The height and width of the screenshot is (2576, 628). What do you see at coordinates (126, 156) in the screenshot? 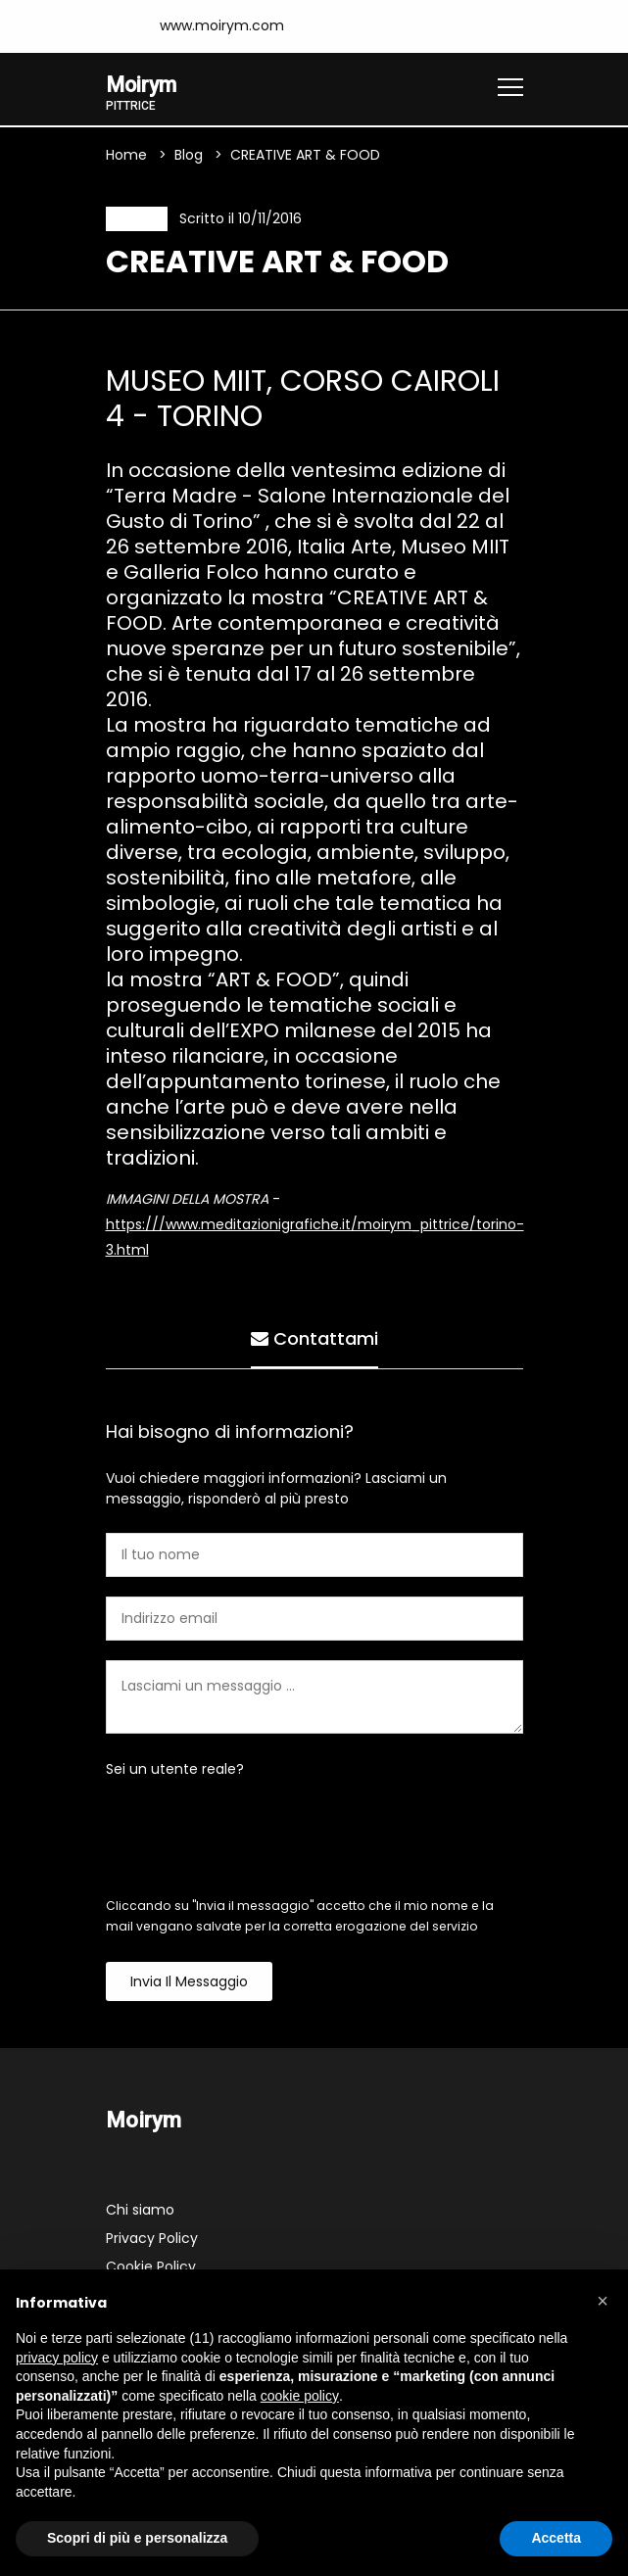
I see `Home` at bounding box center [126, 156].